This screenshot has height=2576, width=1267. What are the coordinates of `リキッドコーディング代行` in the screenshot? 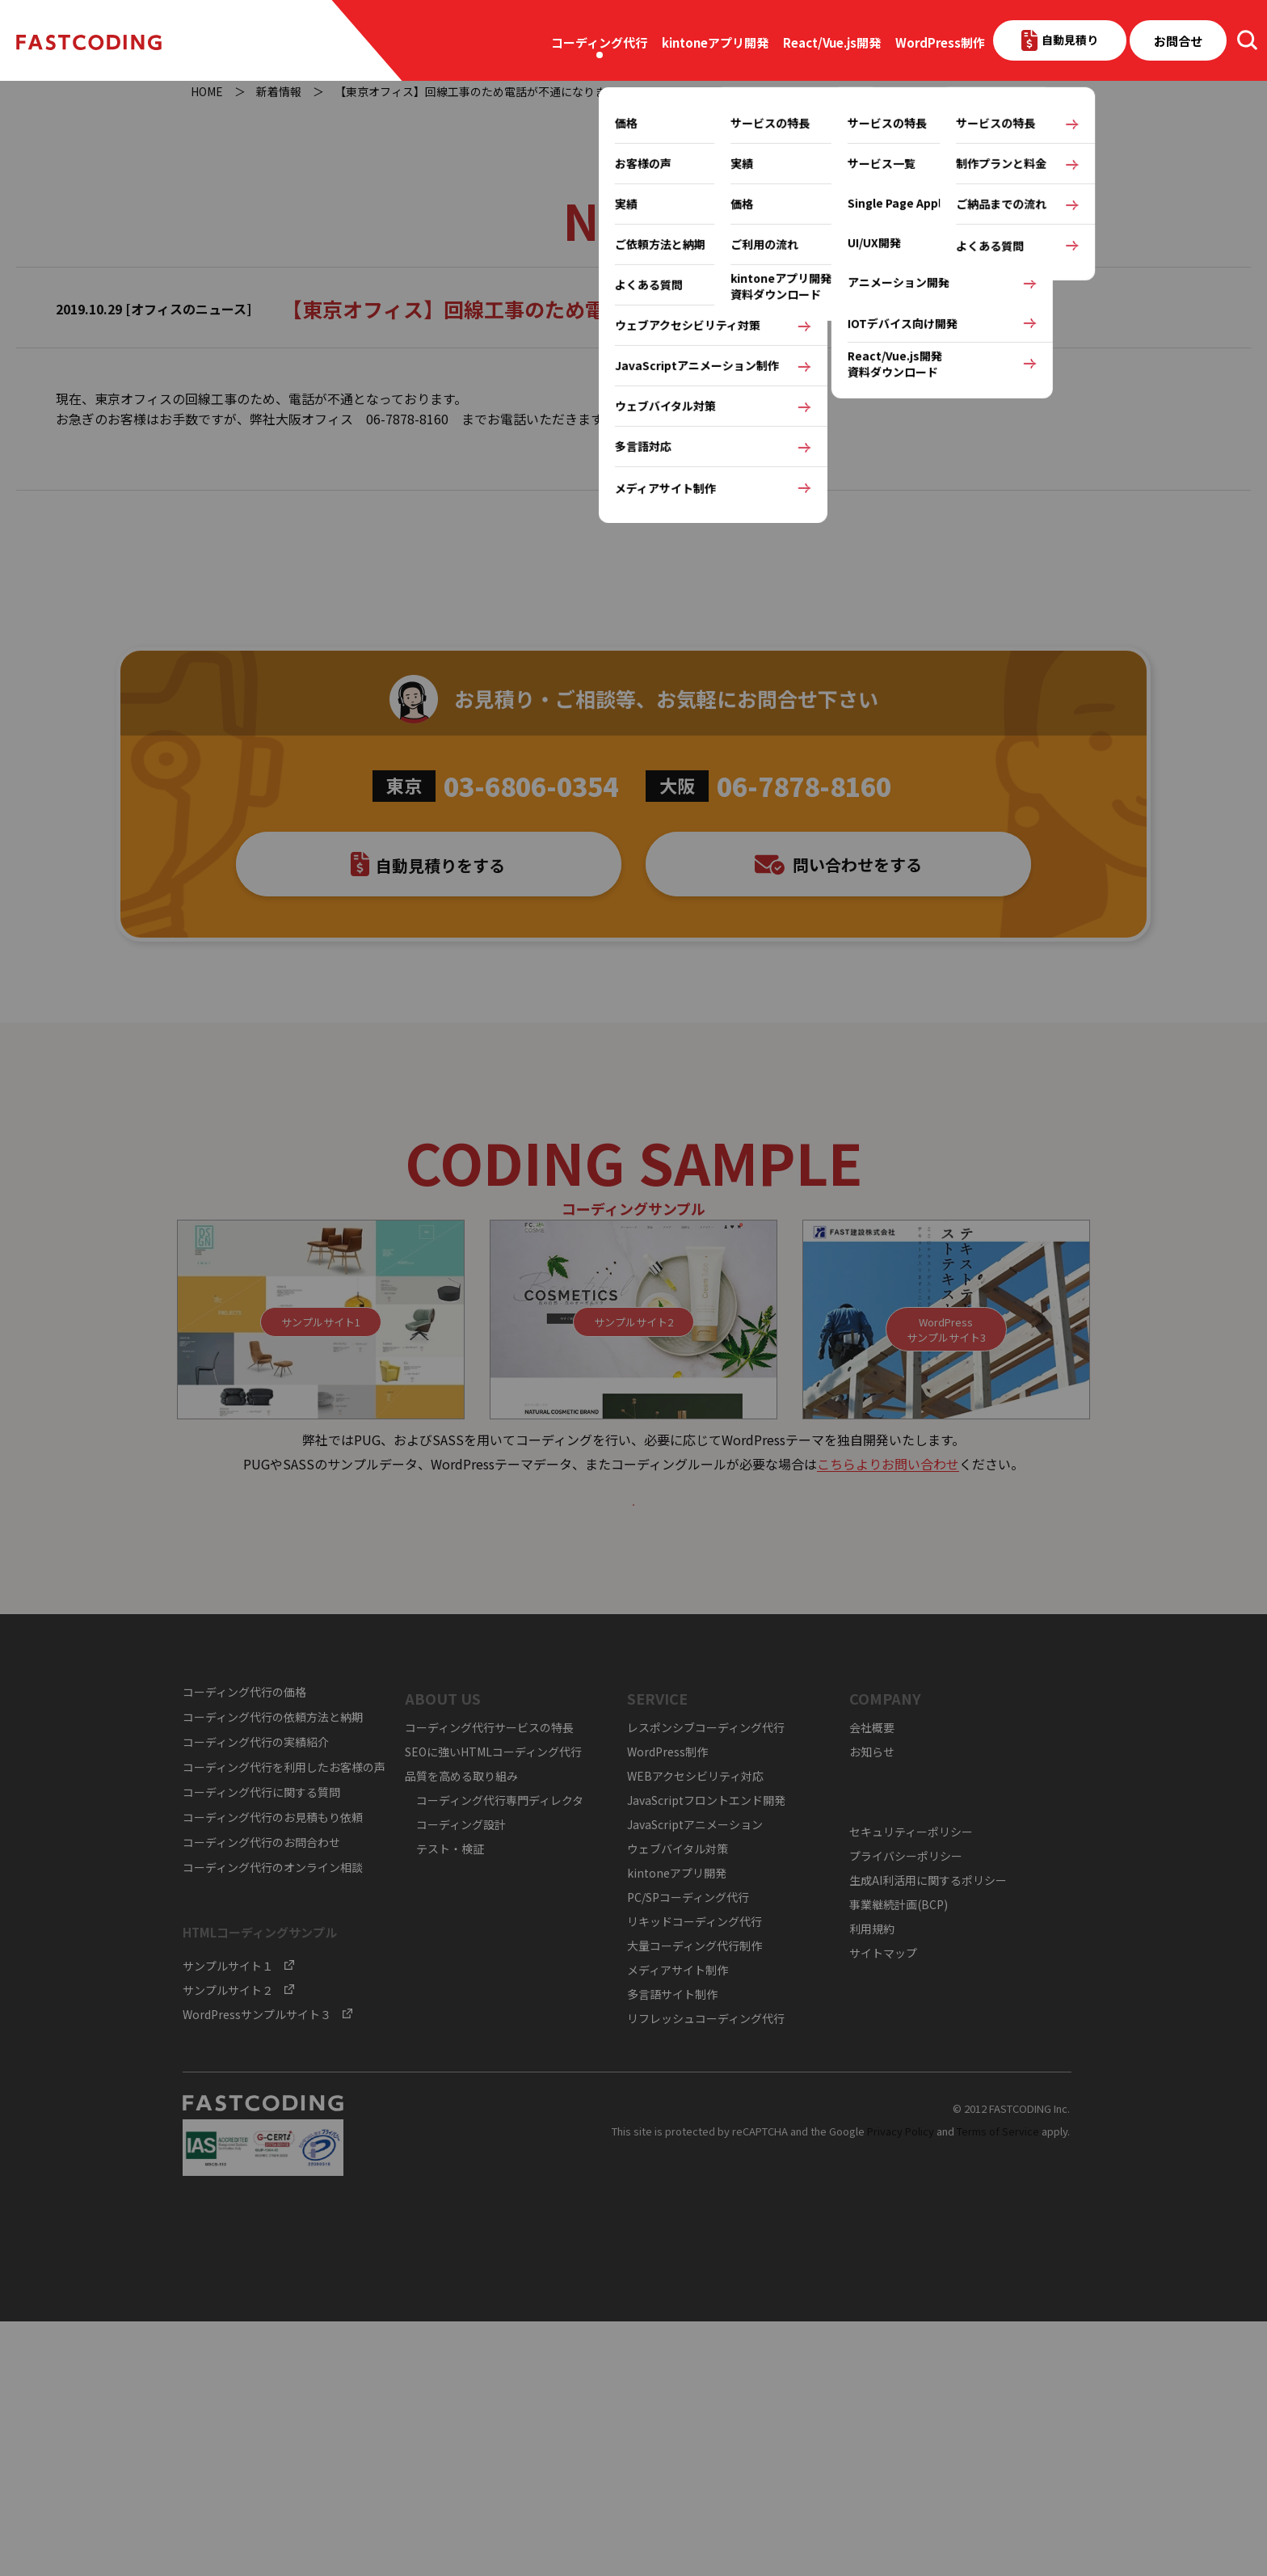 It's located at (694, 2175).